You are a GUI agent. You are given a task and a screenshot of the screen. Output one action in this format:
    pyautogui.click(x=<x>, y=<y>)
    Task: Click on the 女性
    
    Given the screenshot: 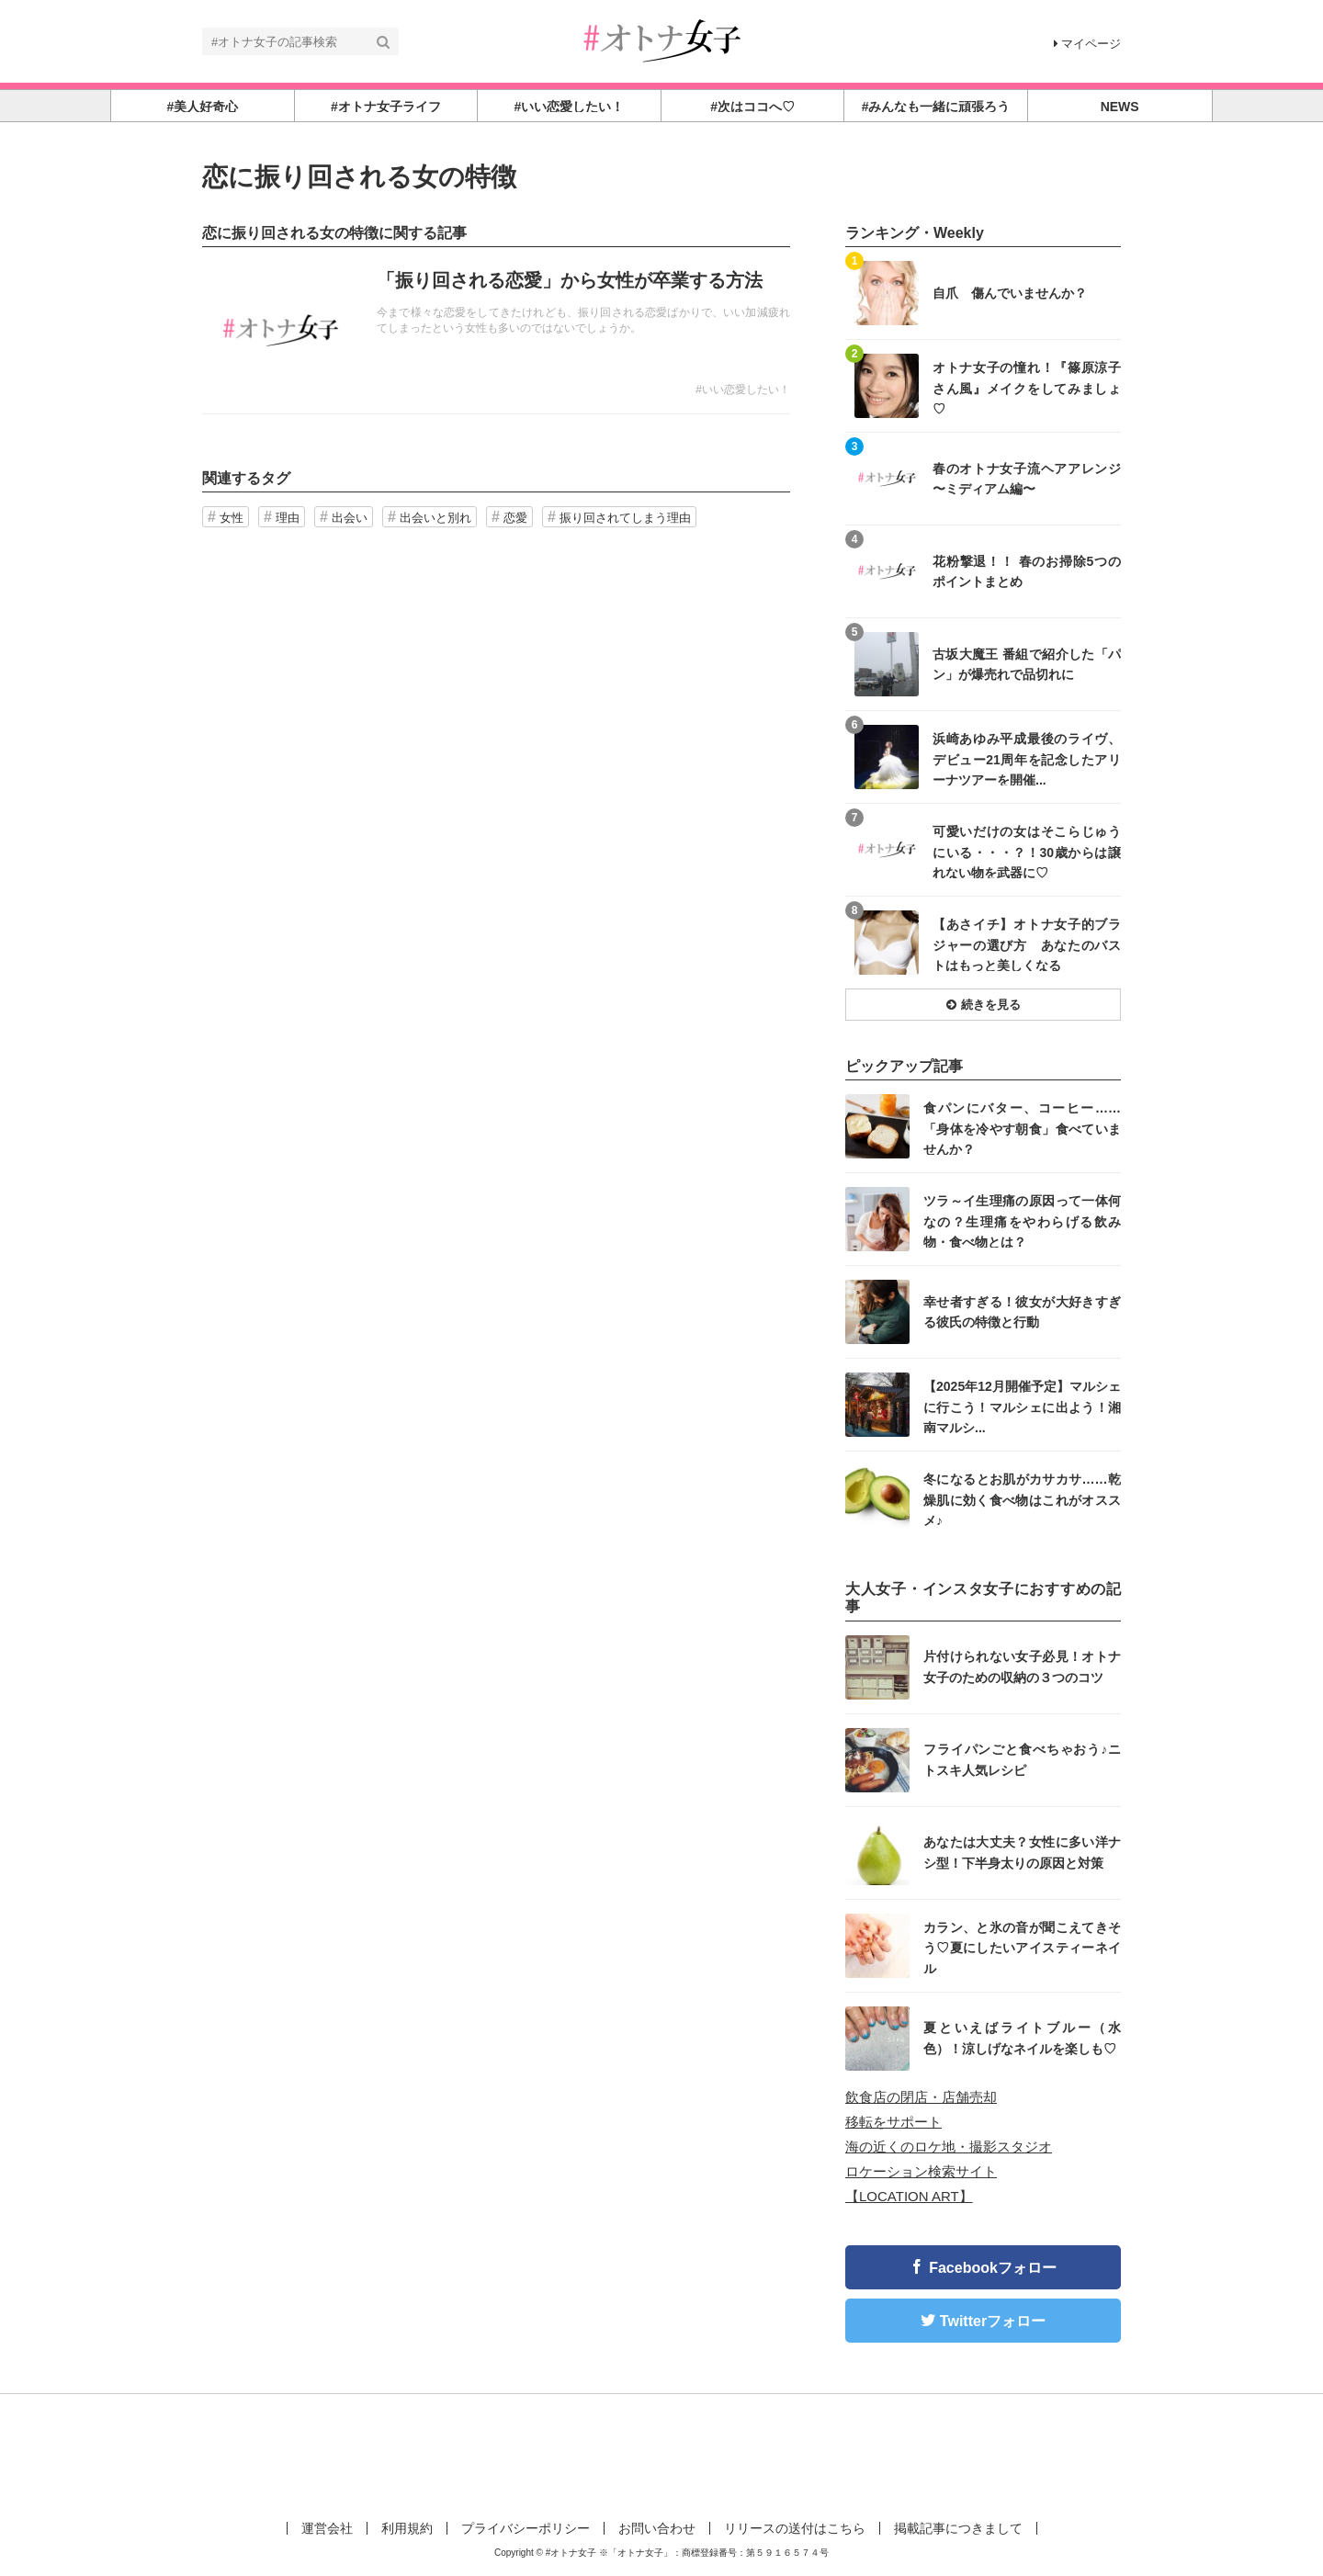 What is the action you would take?
    pyautogui.click(x=231, y=518)
    